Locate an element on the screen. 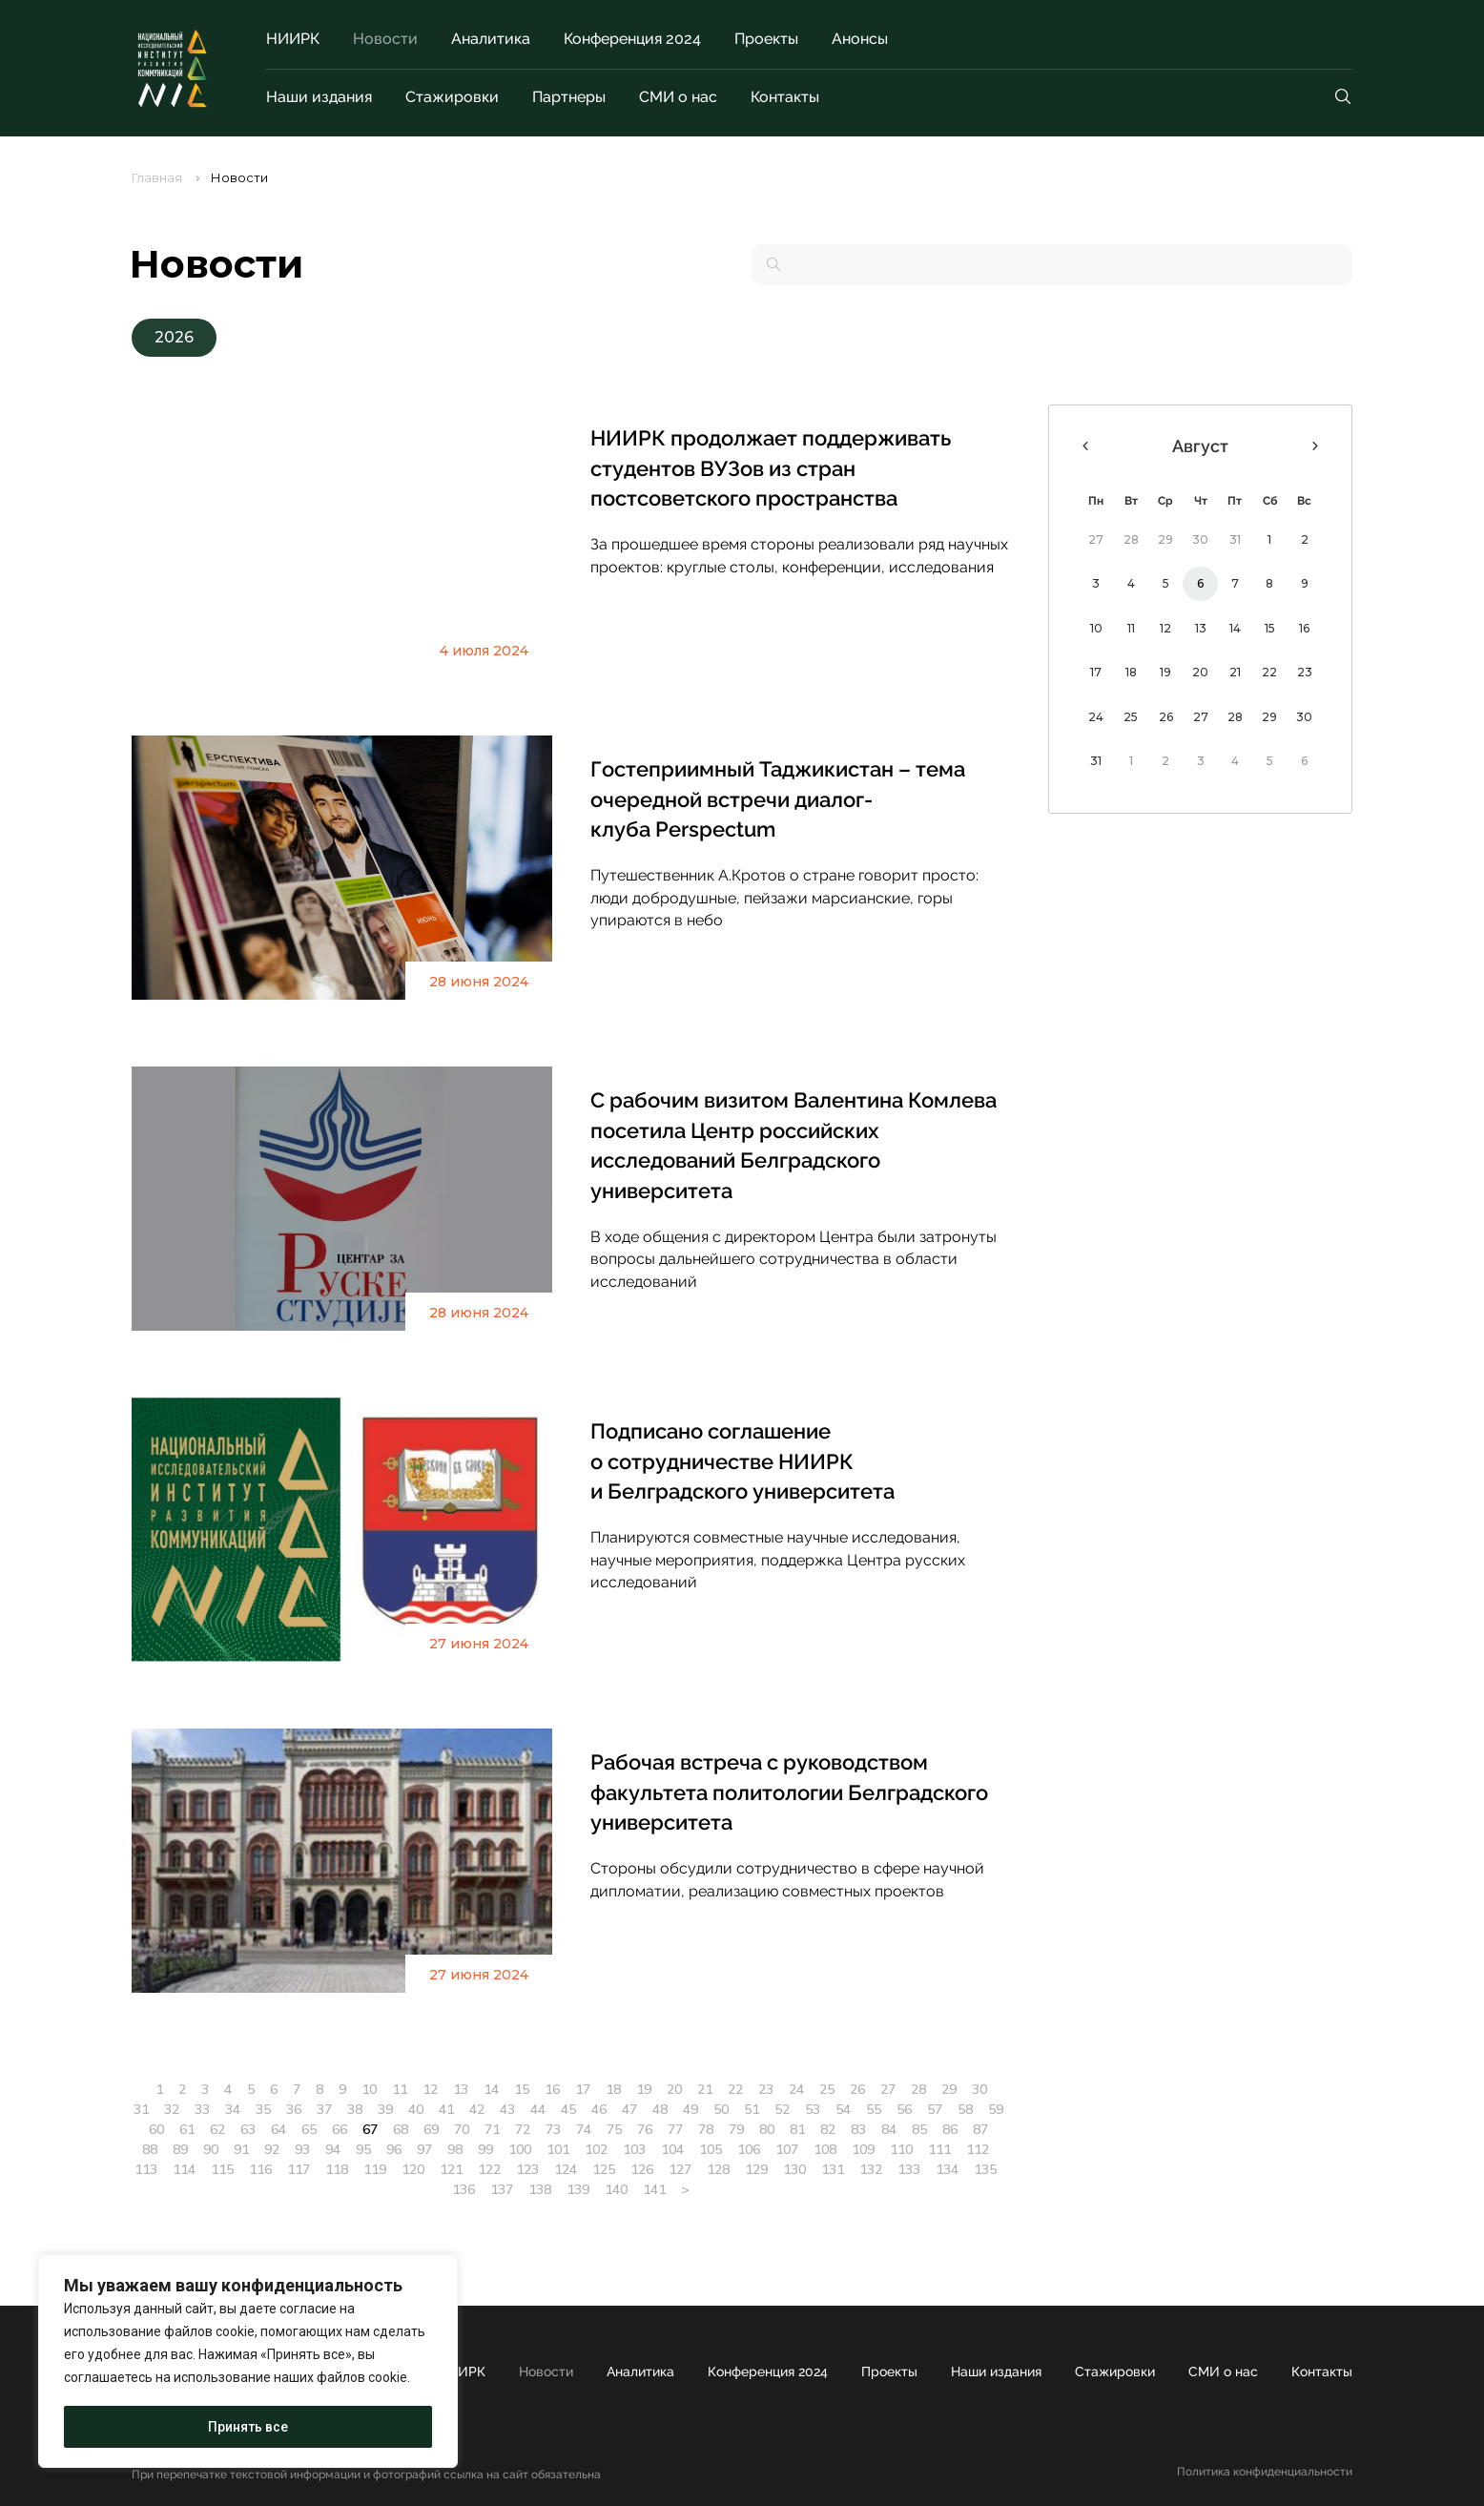  34 is located at coordinates (232, 2109).